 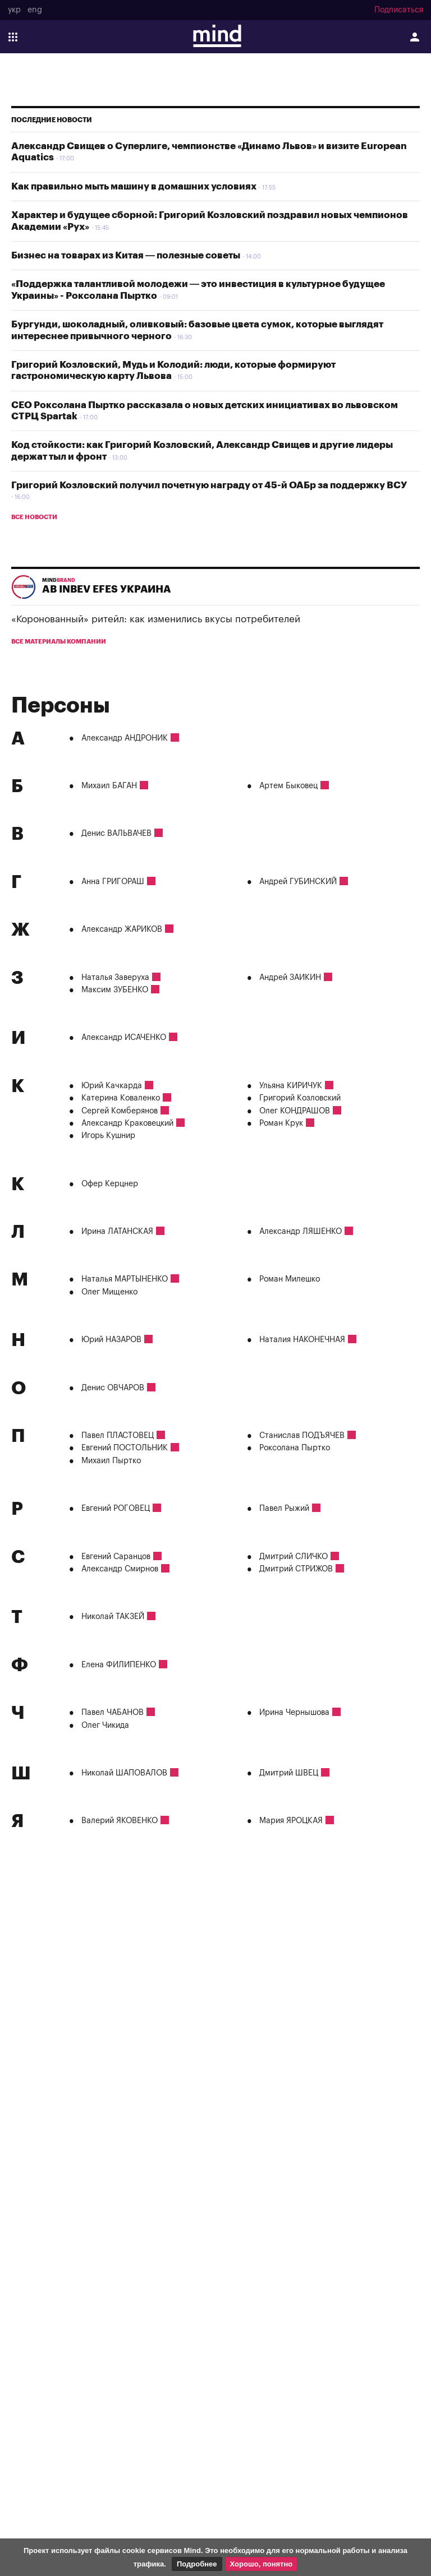 What do you see at coordinates (115, 978) in the screenshot?
I see `Наталья Заверуха` at bounding box center [115, 978].